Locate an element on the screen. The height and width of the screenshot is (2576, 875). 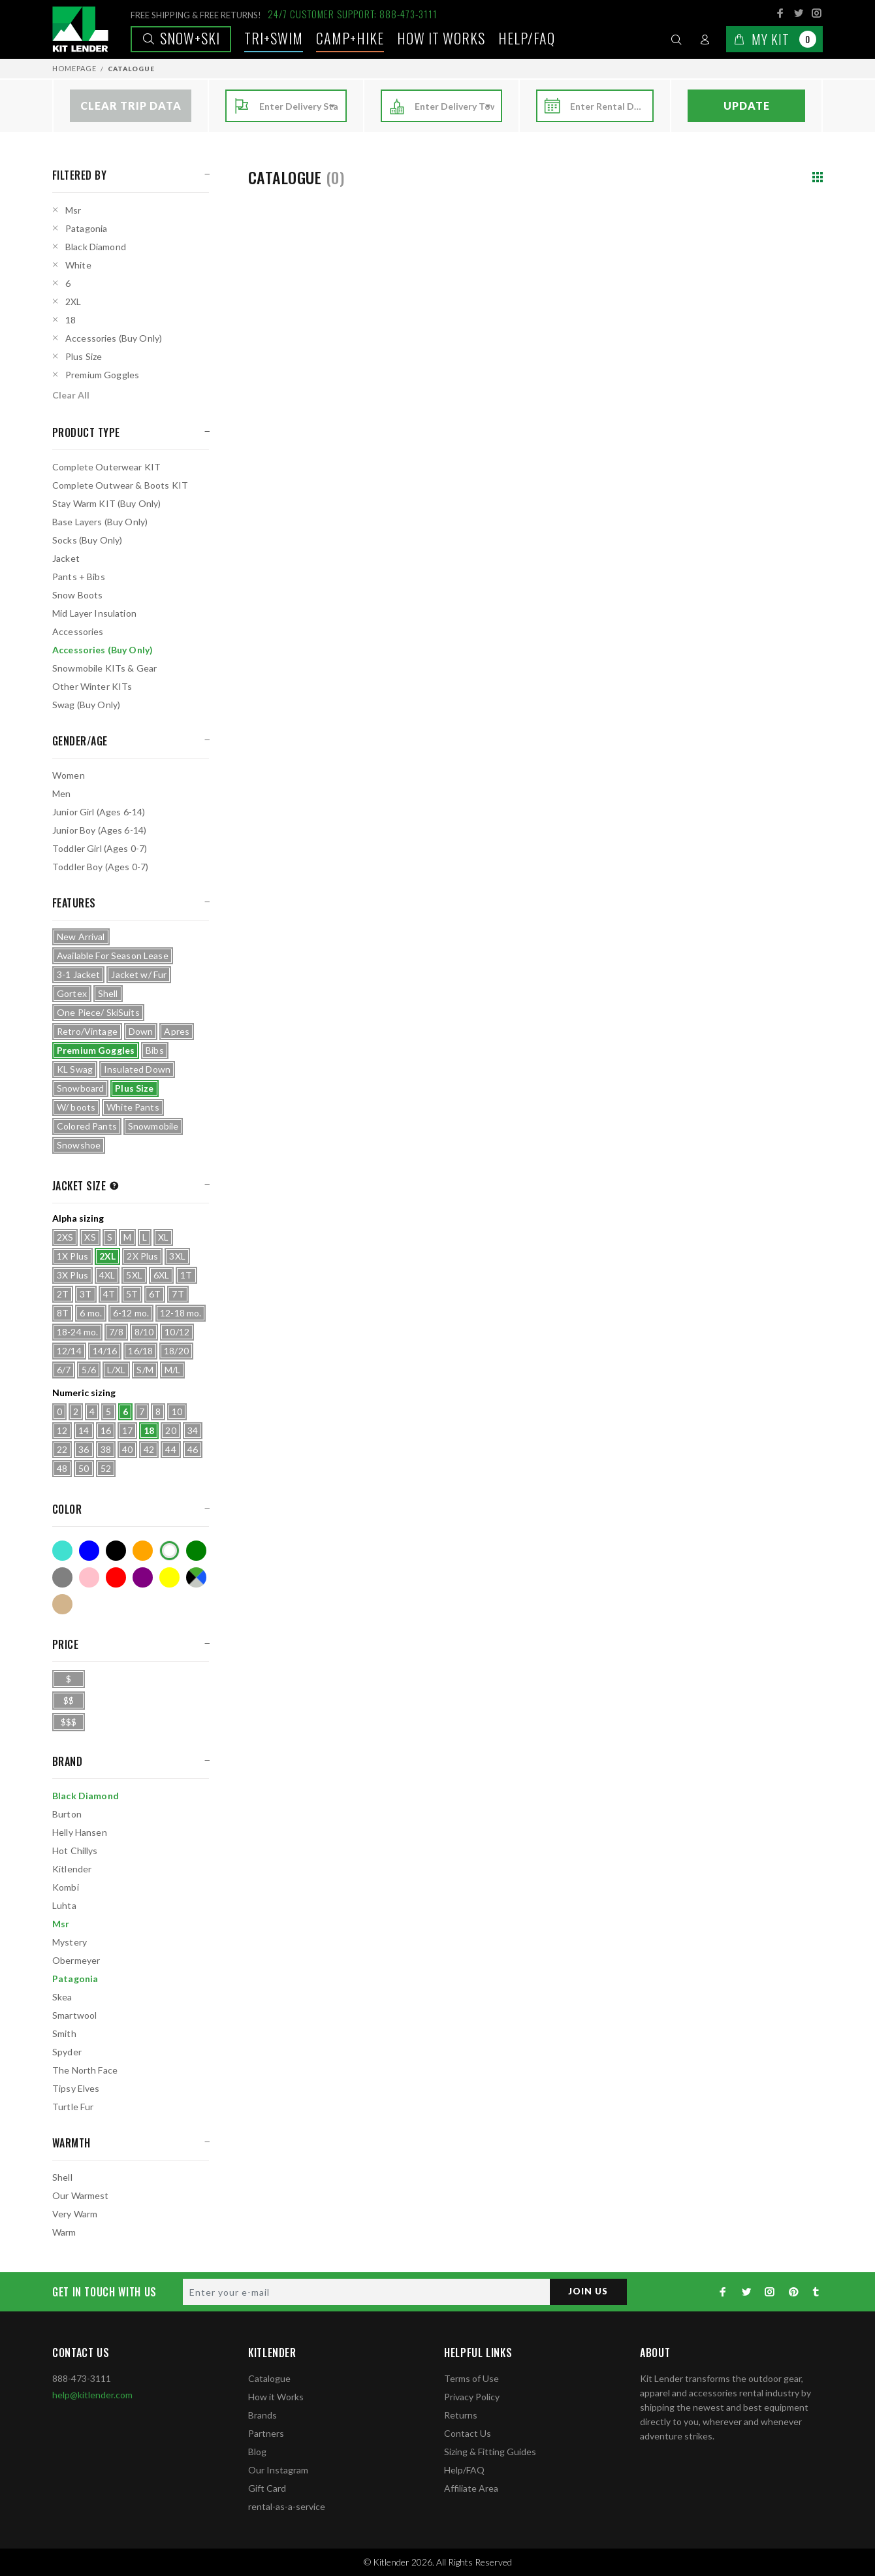
12-18 mo. is located at coordinates (180, 1312).